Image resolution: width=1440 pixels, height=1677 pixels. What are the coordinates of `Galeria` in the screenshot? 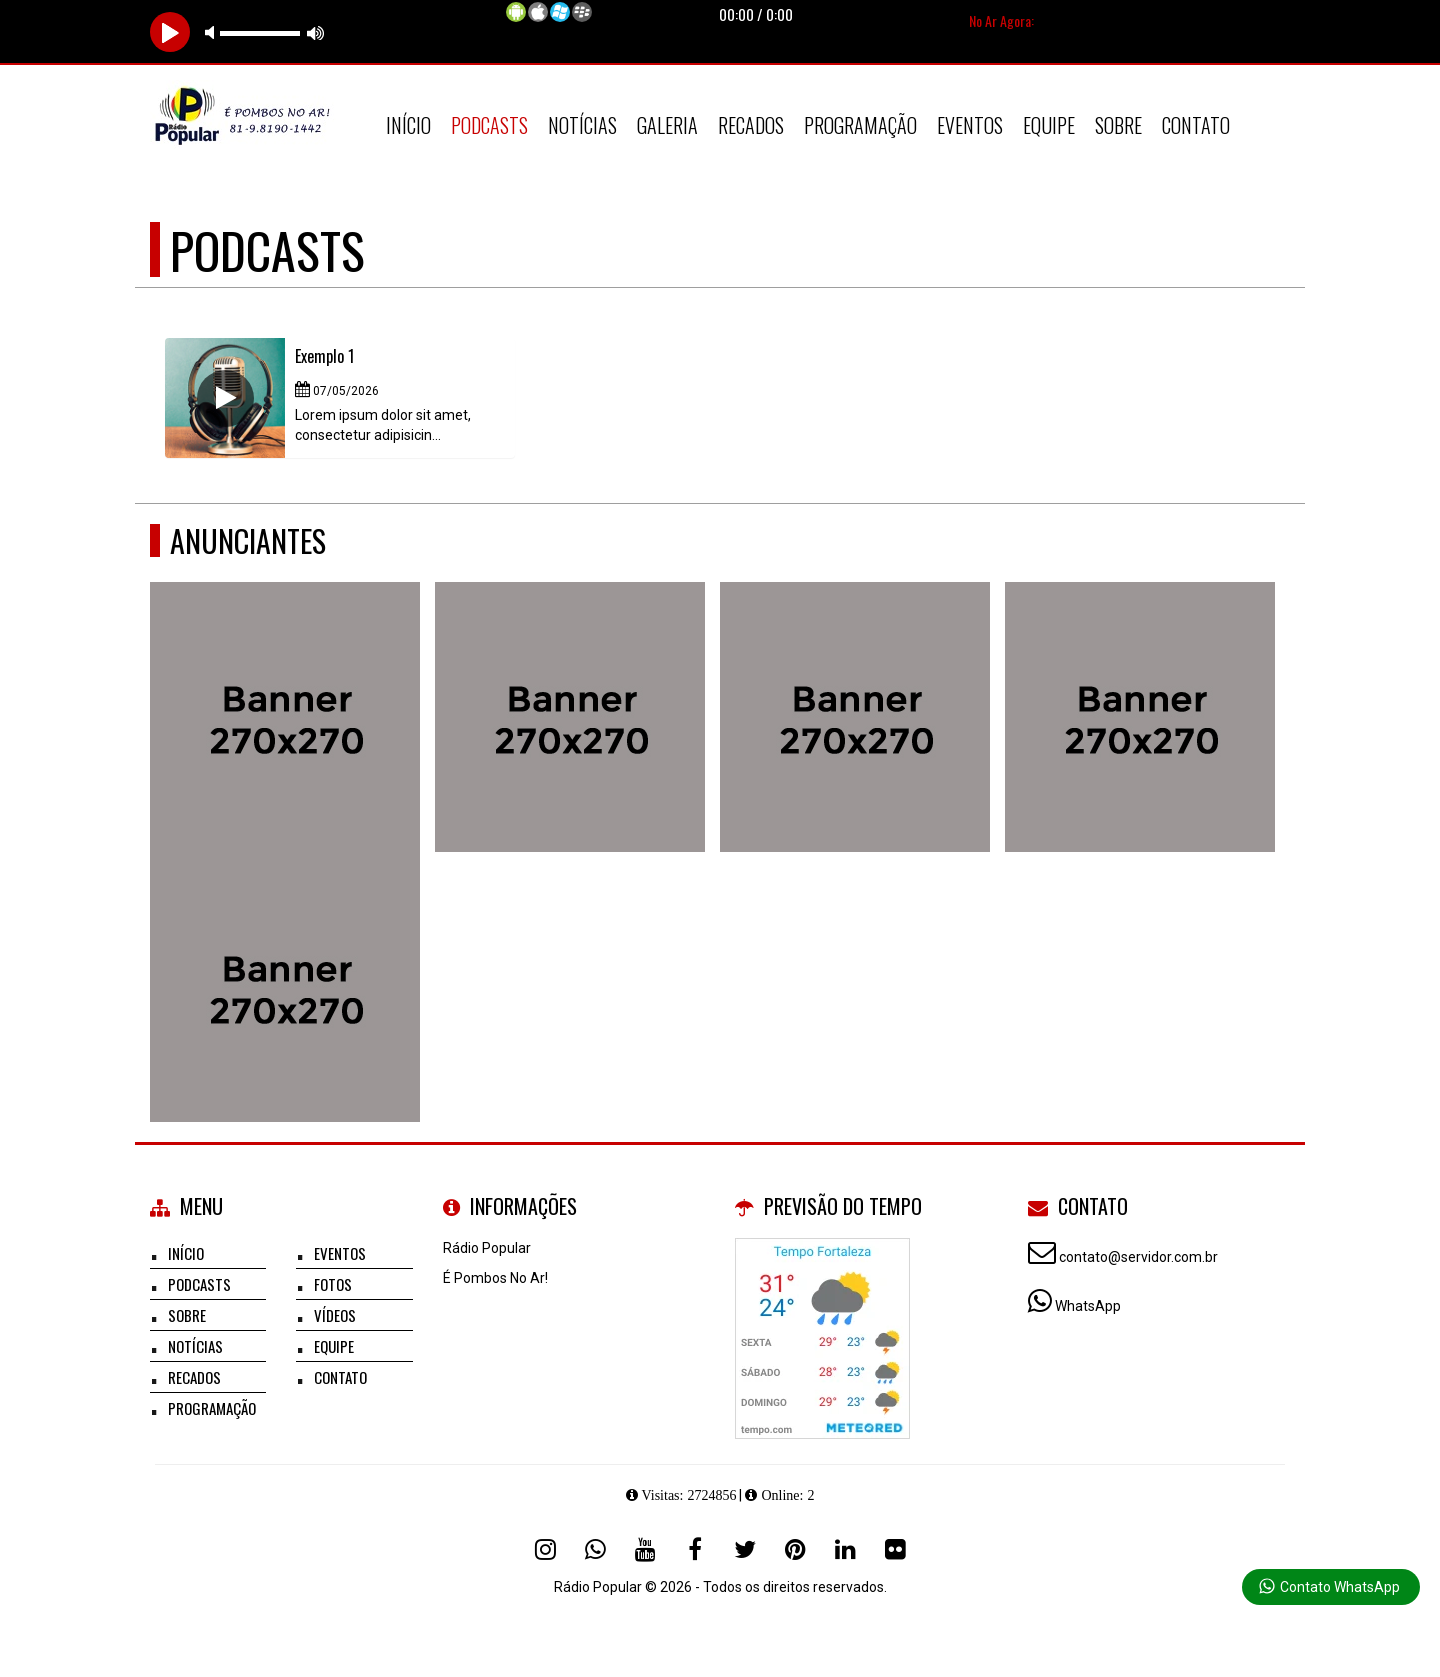 It's located at (667, 125).